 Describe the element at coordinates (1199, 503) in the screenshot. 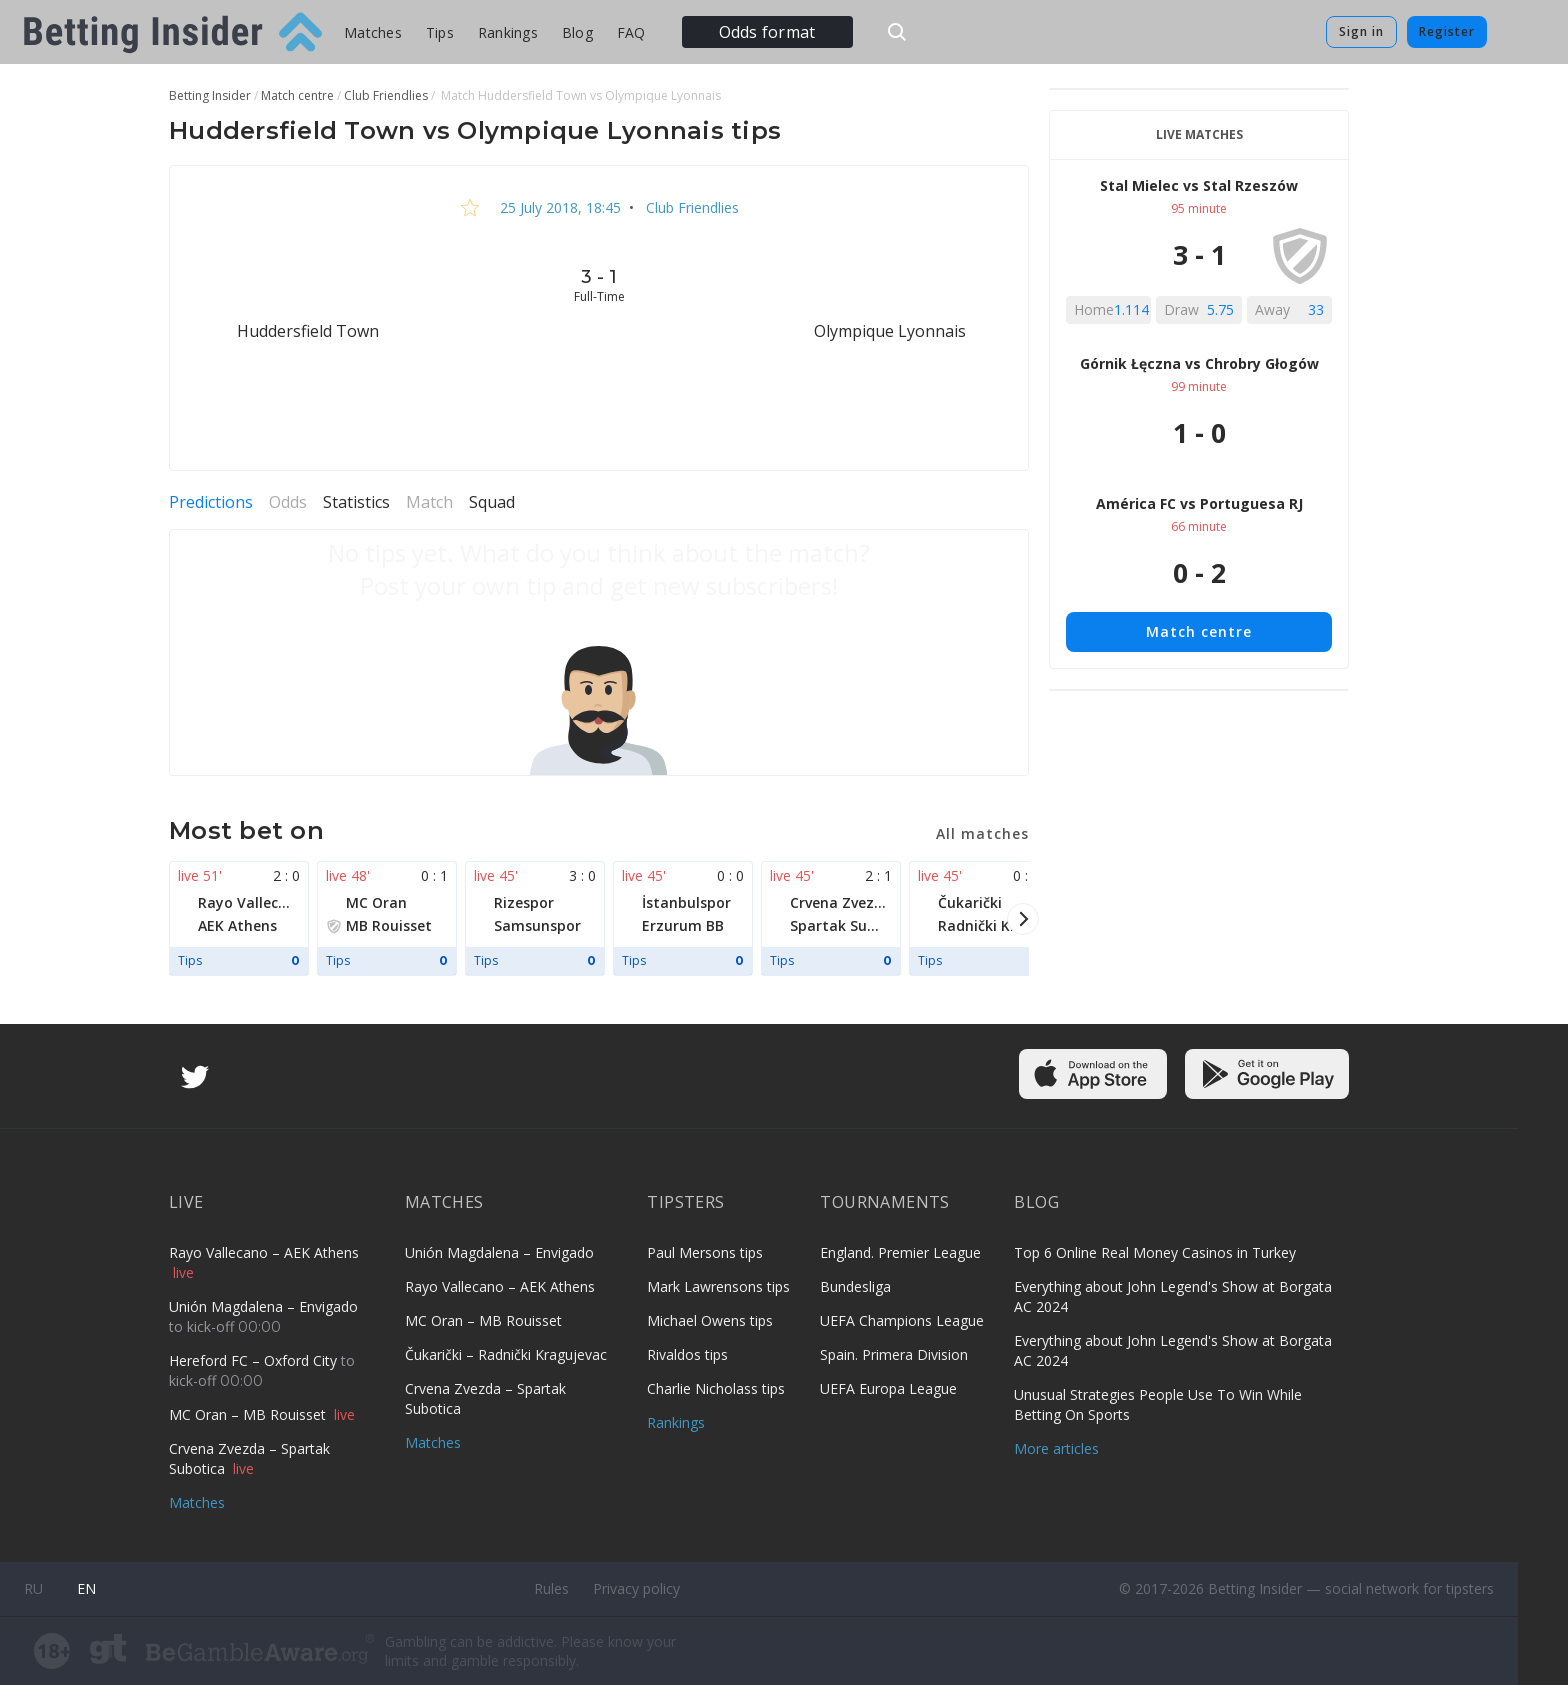

I see `América FC vs Portuguesa RJ` at that location.